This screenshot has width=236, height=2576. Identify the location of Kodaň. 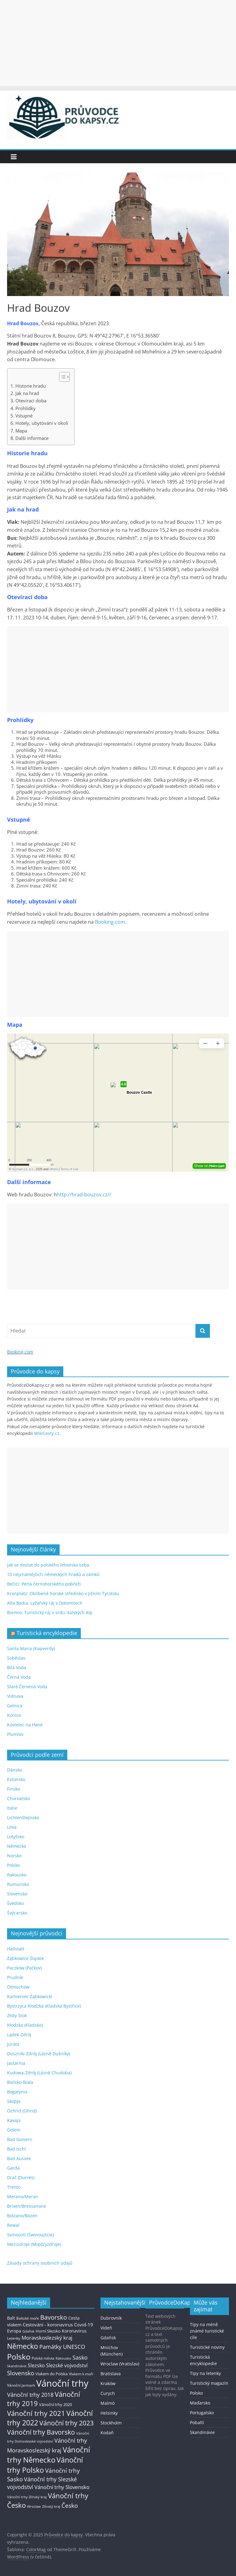
(107, 2433).